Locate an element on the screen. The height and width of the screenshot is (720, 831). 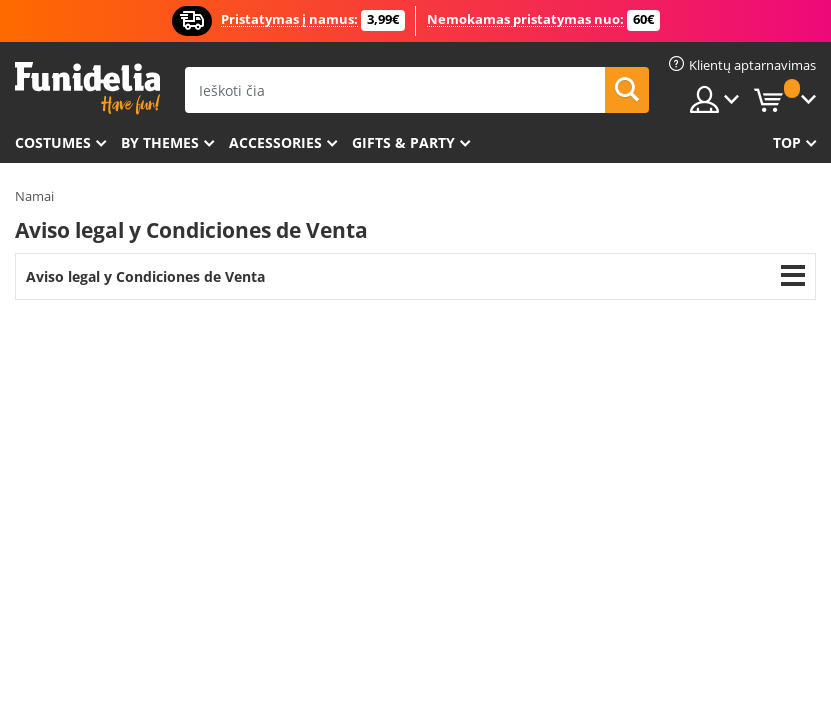
Gifts & Party is located at coordinates (403, 142).